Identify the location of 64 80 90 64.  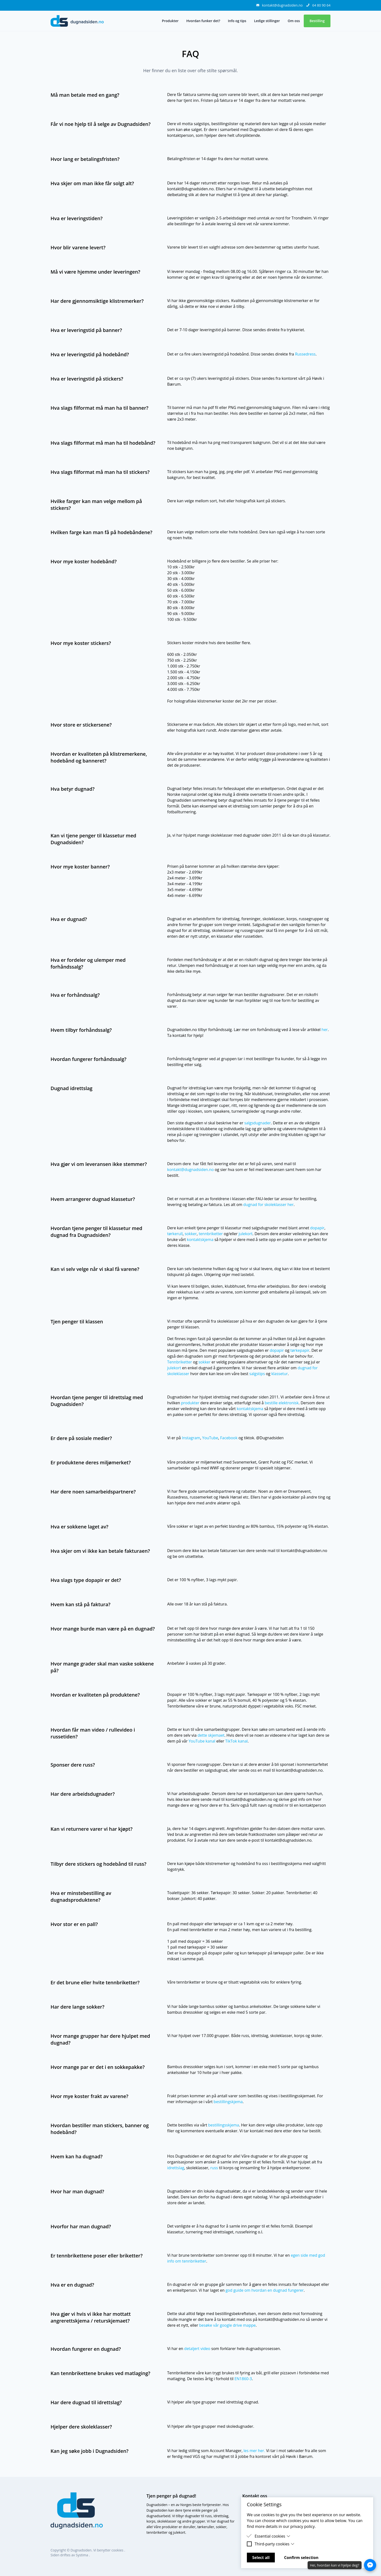
(321, 5).